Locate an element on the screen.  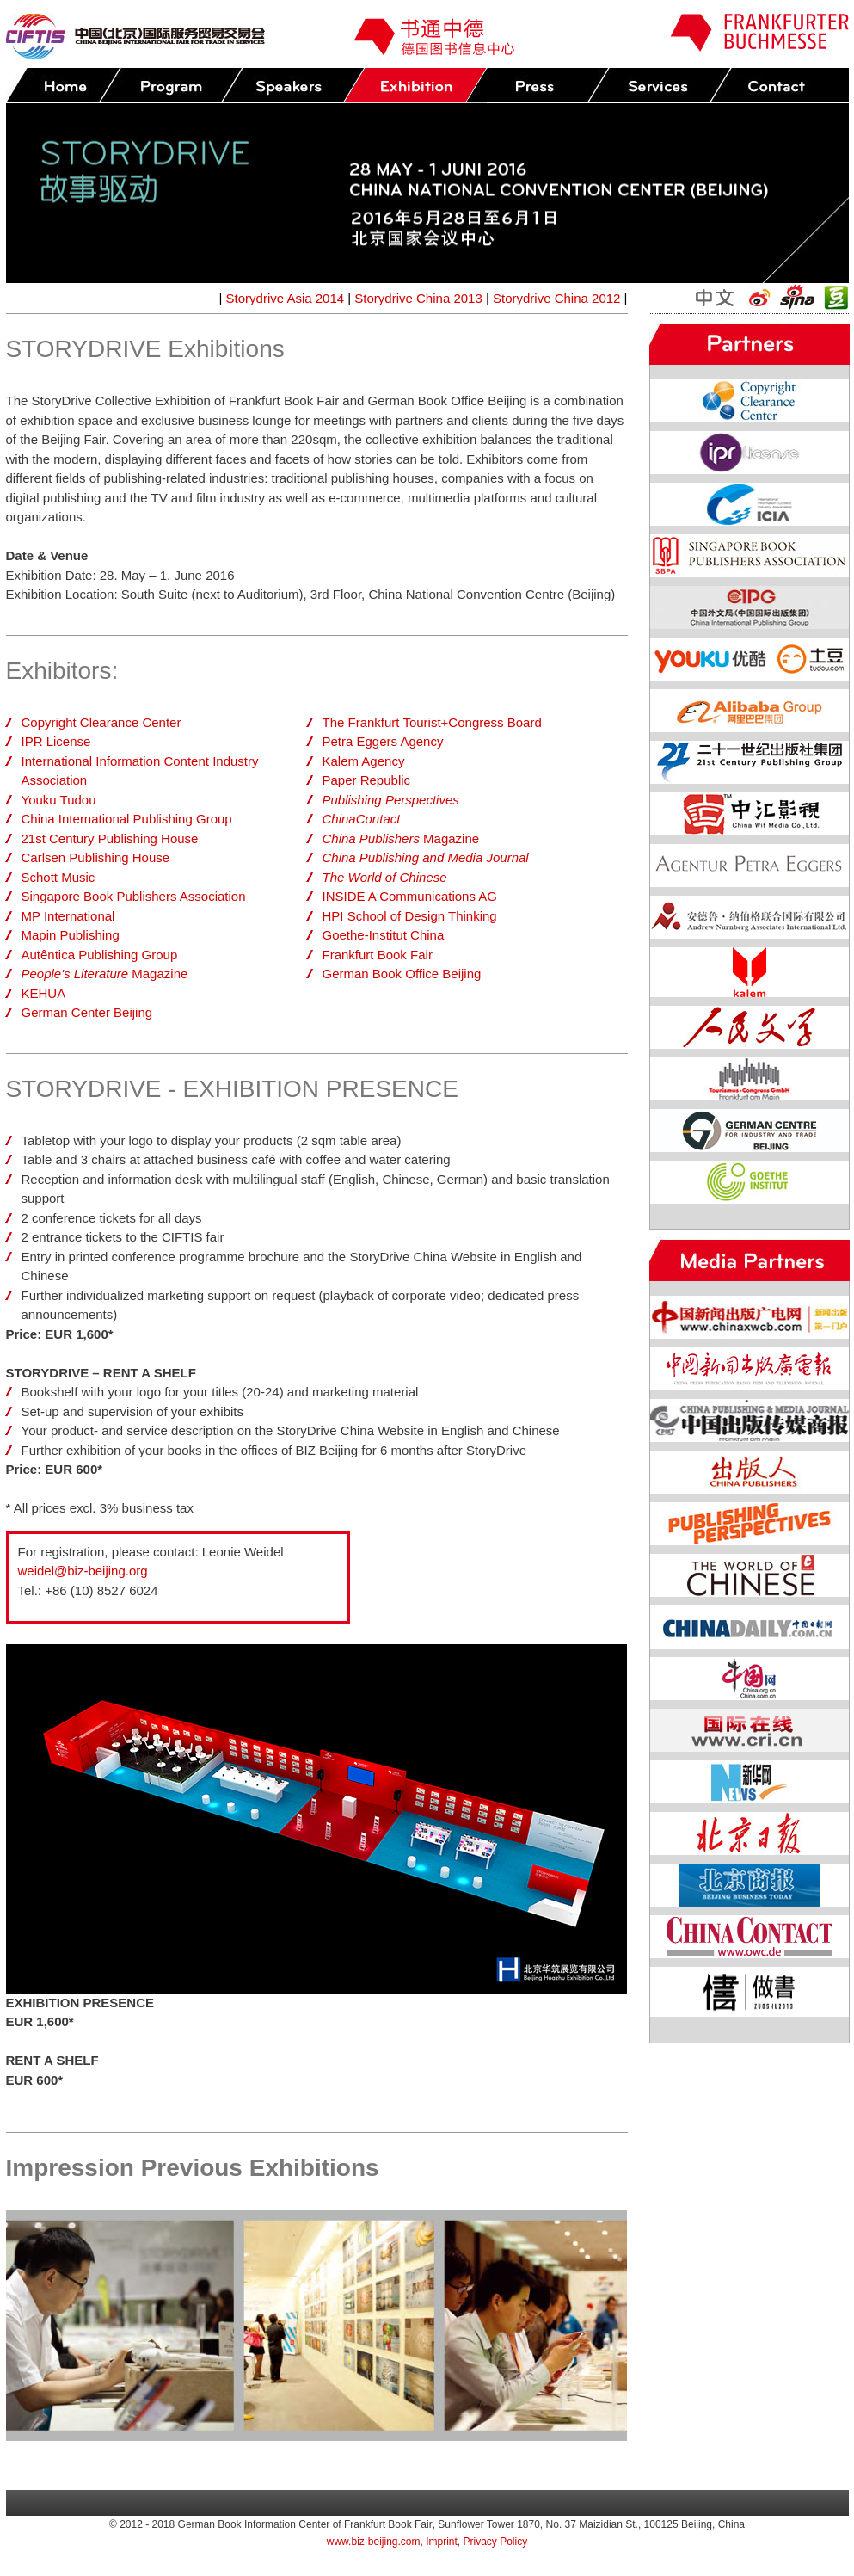
Copyright Clearance Center is located at coordinates (101, 722).